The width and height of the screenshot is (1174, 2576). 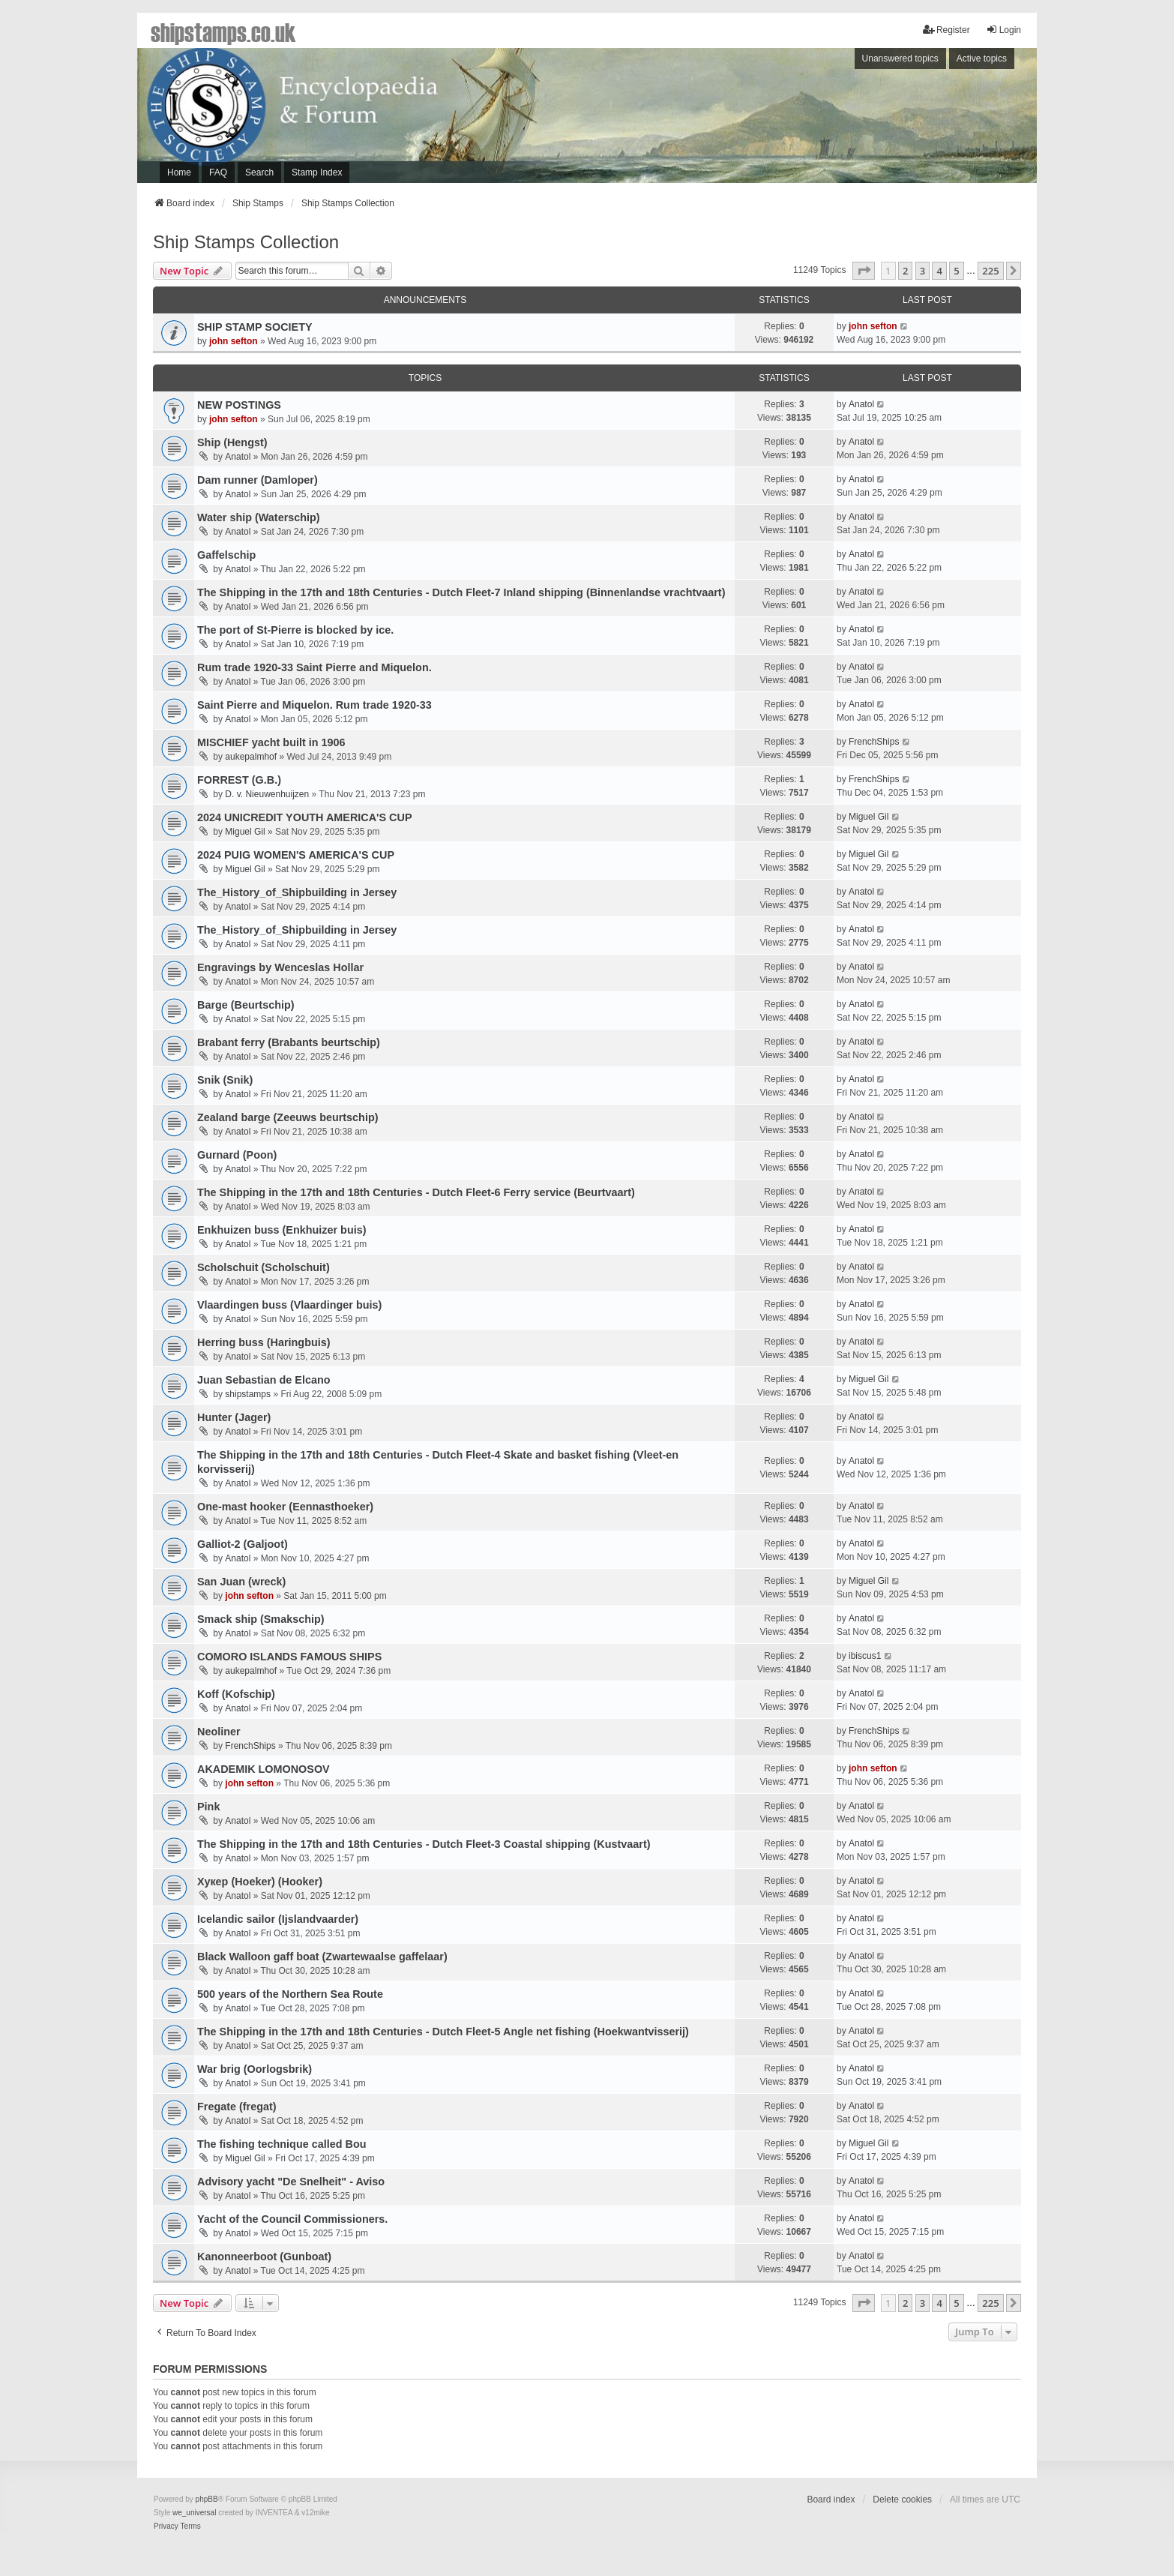 I want to click on Black Walloon gaff boat (Zwartewaalse gaffelaar), so click(x=322, y=1957).